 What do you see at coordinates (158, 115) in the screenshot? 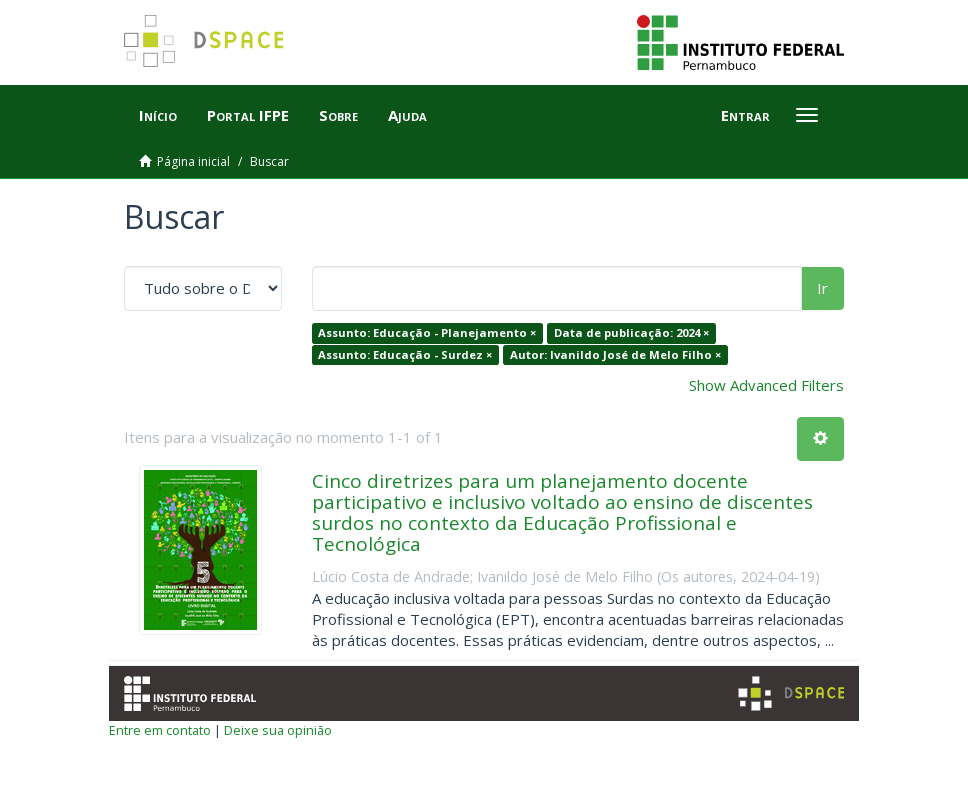
I see `Início` at bounding box center [158, 115].